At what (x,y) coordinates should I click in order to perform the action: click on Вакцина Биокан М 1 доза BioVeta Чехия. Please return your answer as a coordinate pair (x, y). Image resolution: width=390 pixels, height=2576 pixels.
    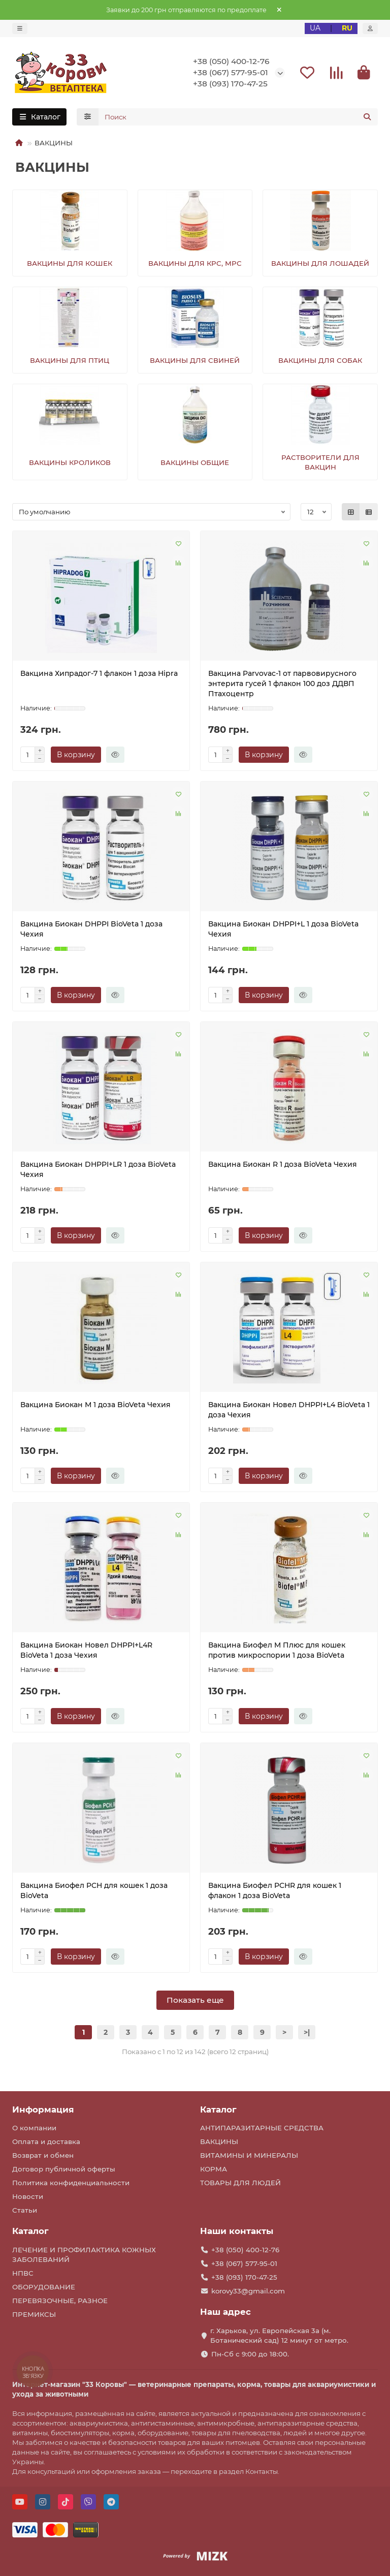
    Looking at the image, I should click on (95, 1406).